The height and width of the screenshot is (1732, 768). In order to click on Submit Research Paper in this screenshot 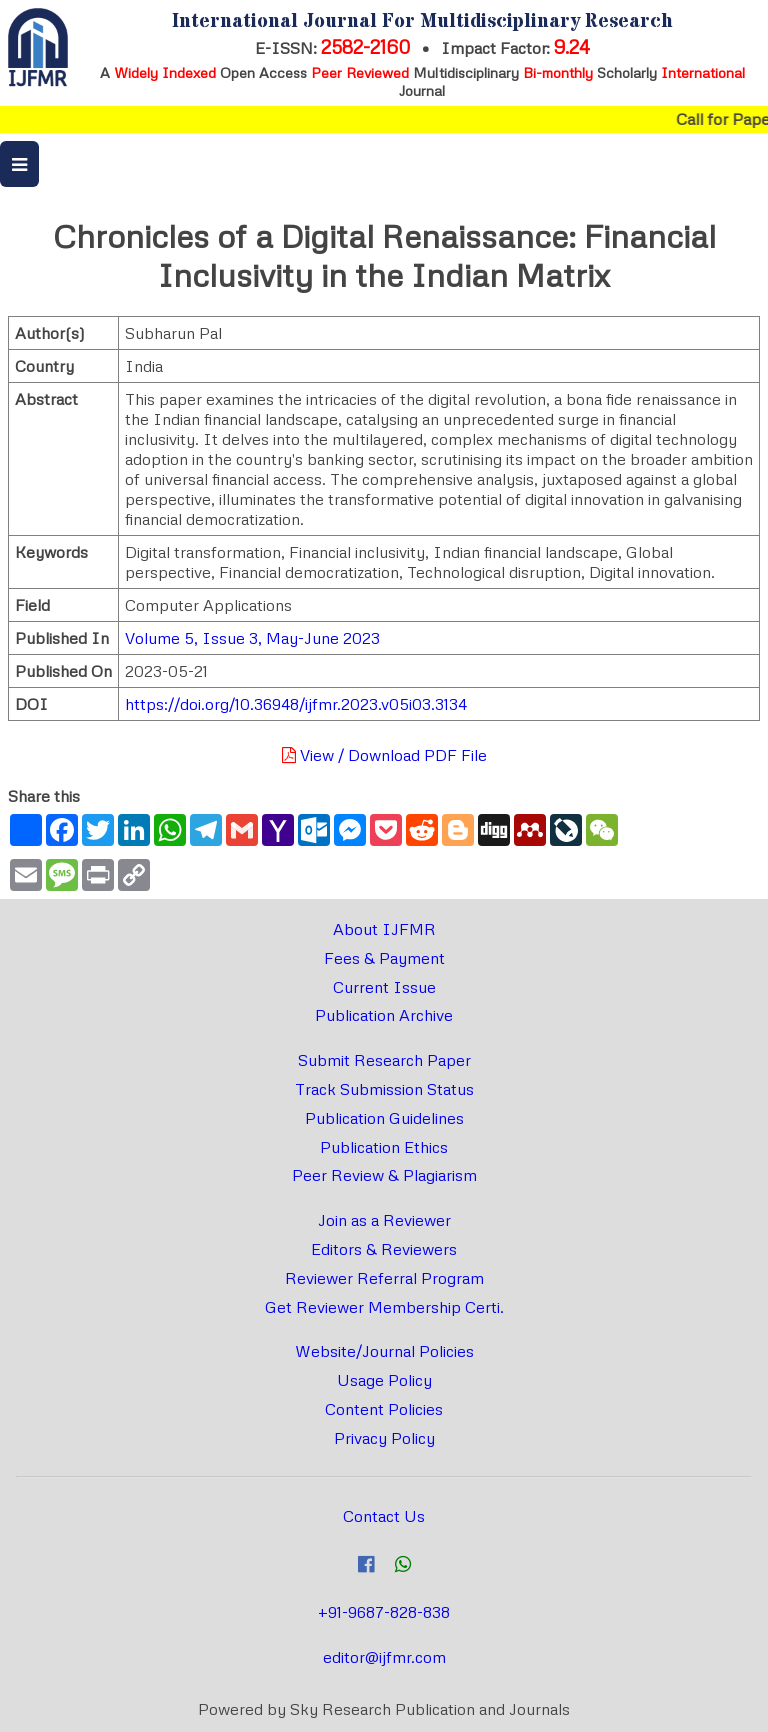, I will do `click(384, 1060)`.